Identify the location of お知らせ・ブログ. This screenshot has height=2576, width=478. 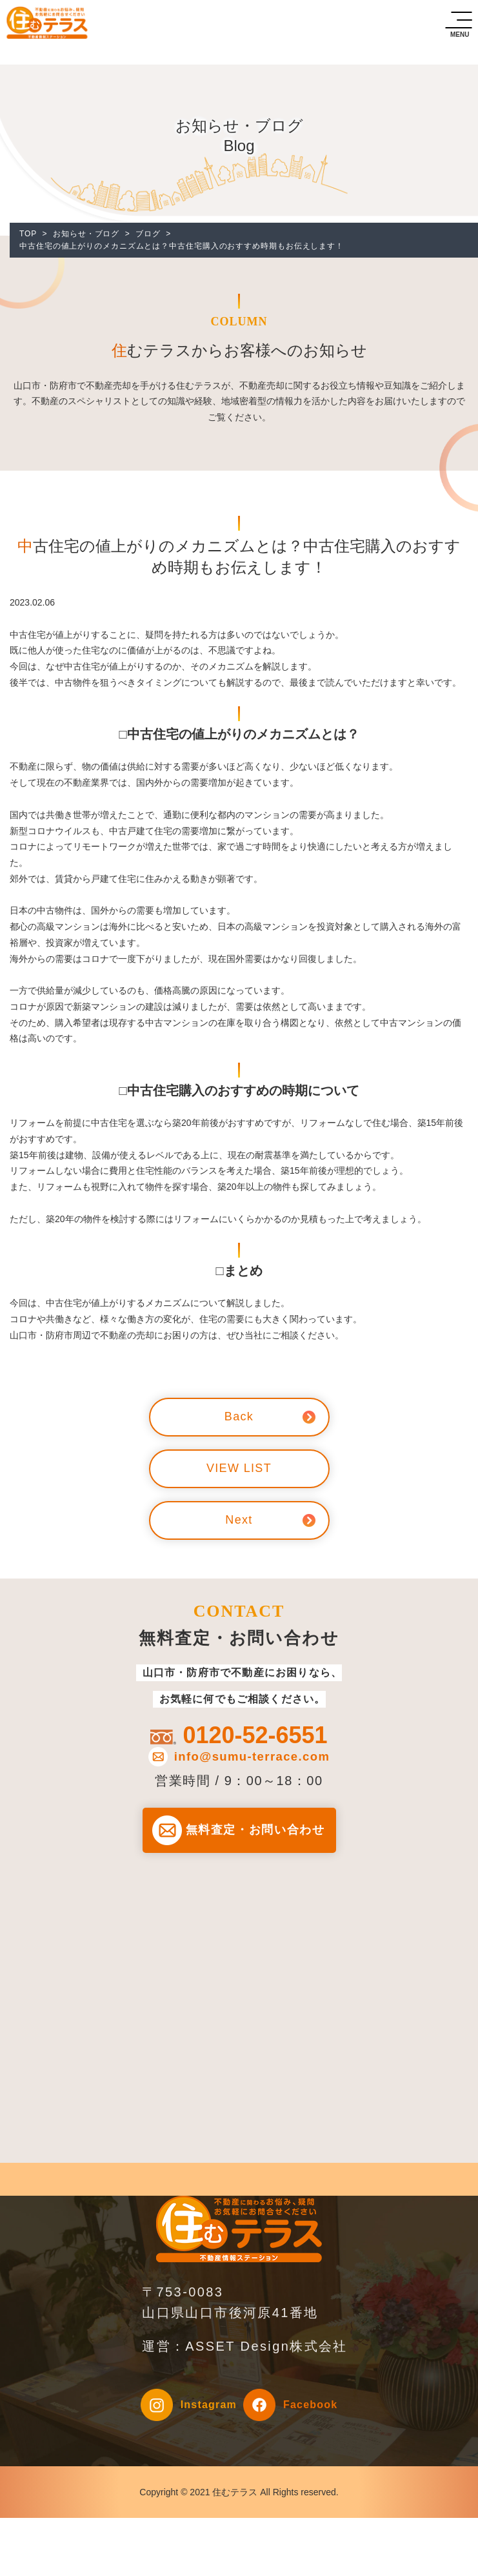
(86, 233).